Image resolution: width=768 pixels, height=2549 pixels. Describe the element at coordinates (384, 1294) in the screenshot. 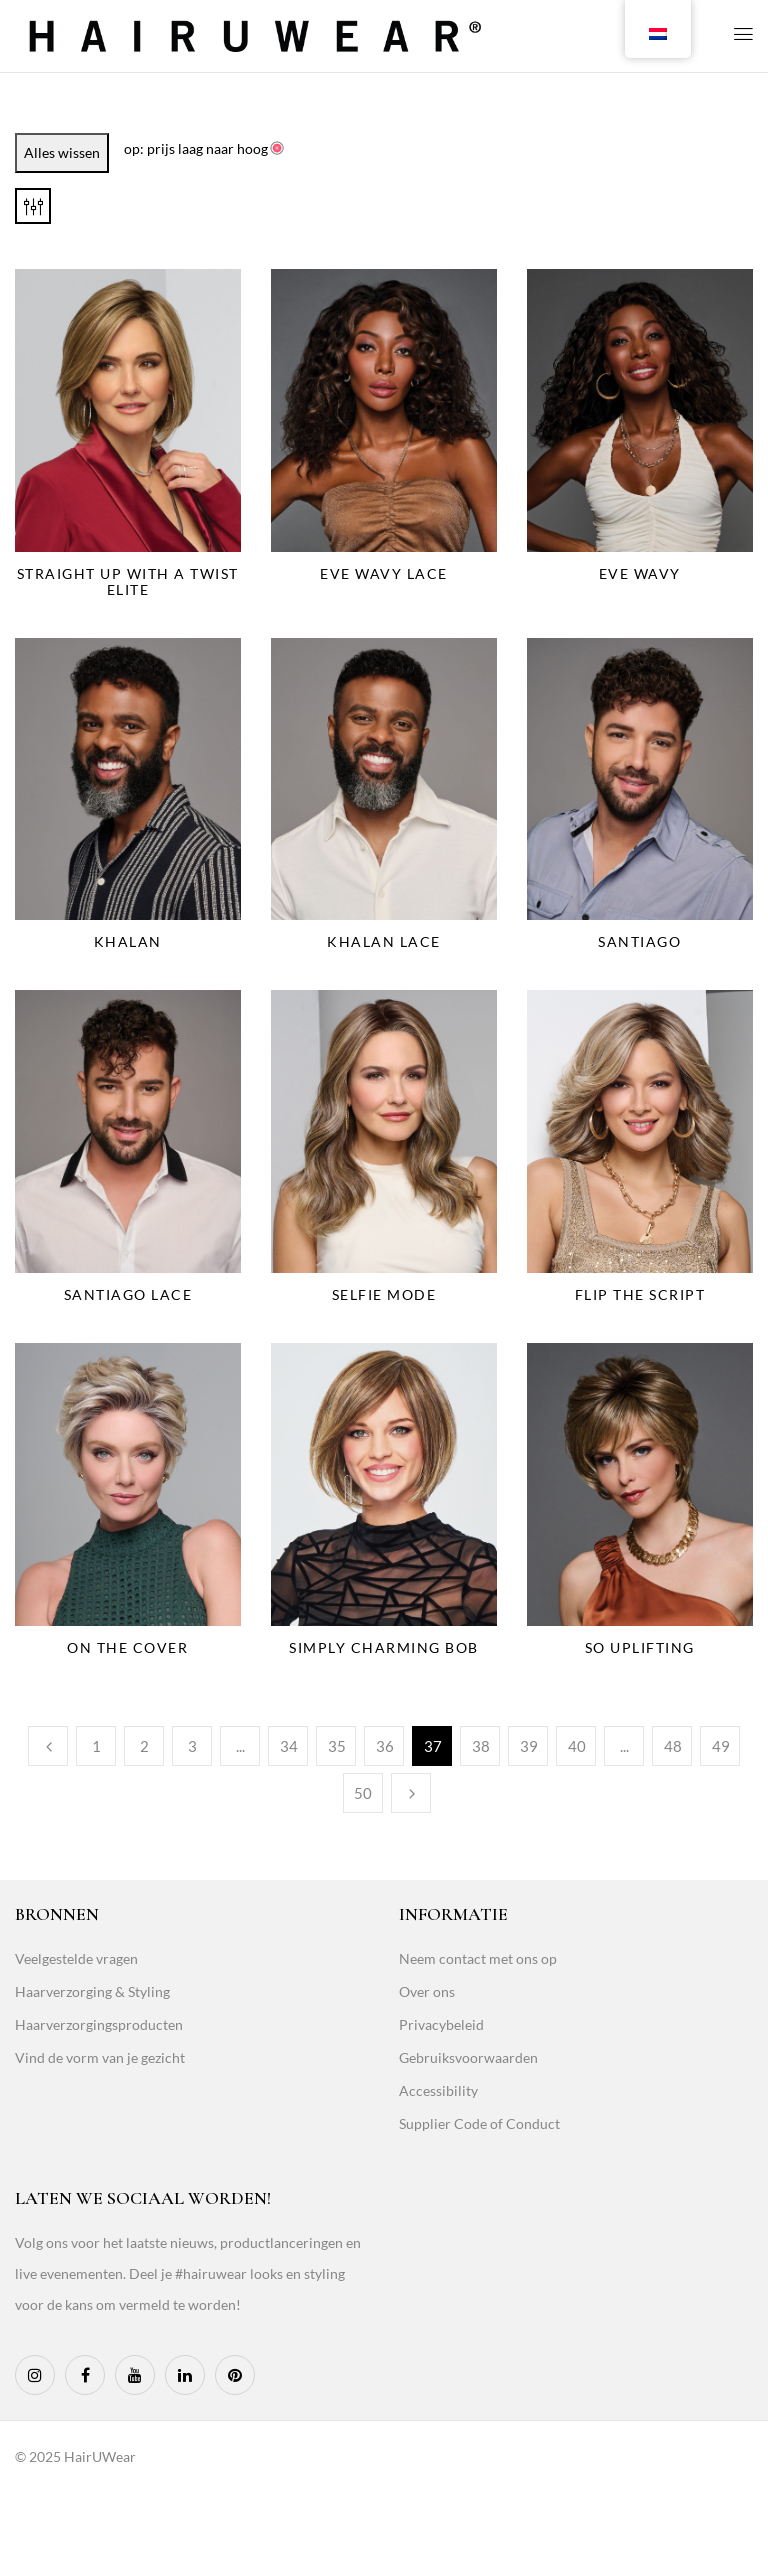

I see `Selfie Mode` at that location.